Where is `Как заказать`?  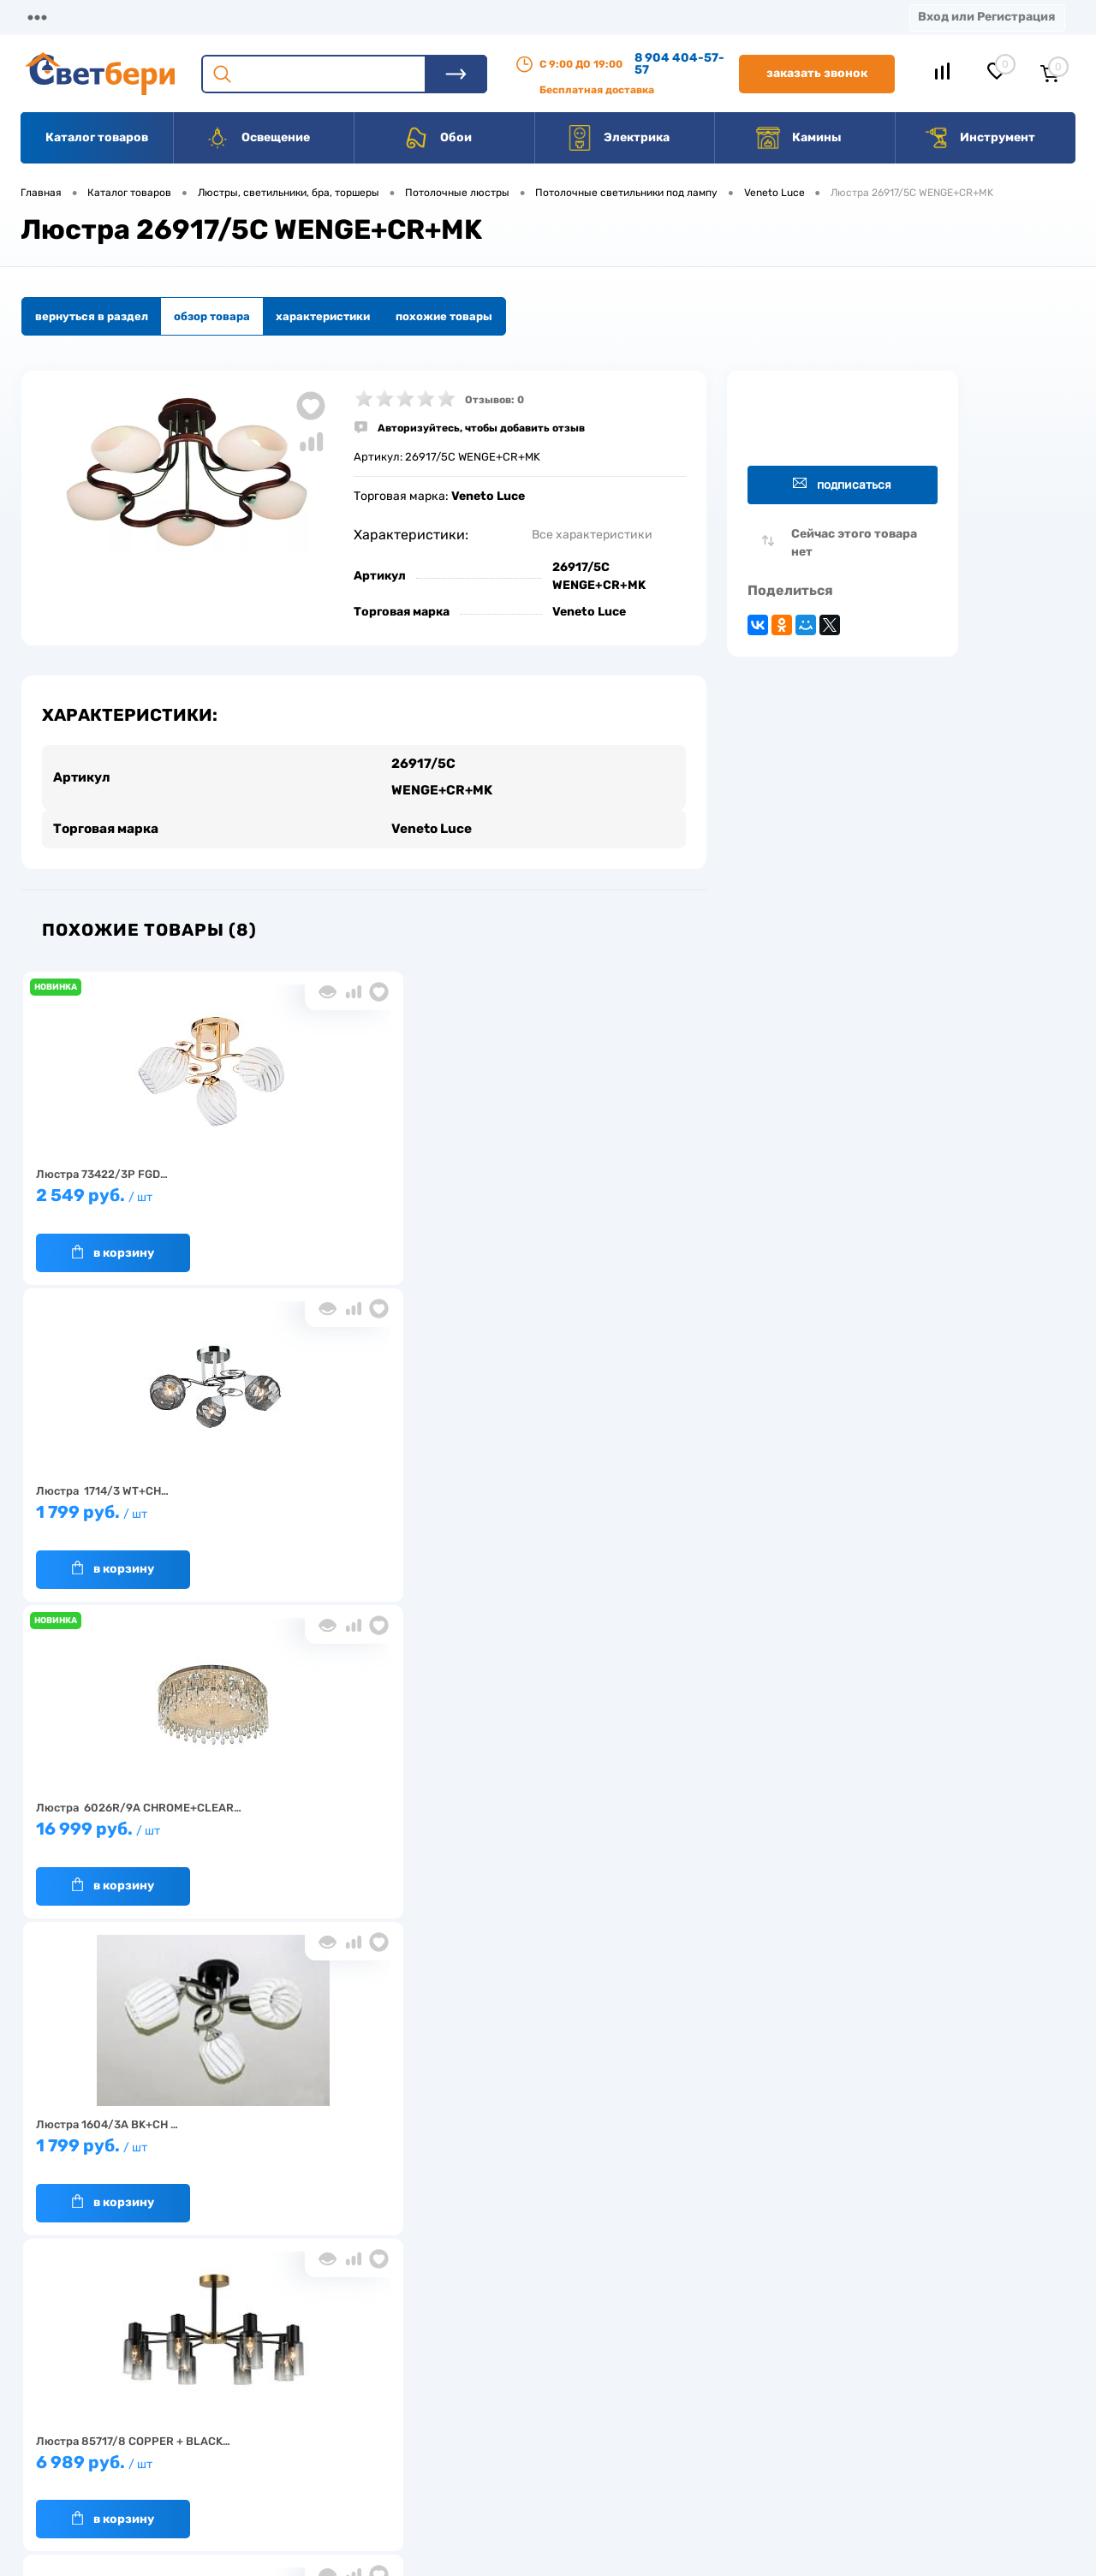
Как заказать is located at coordinates (274, 2453).